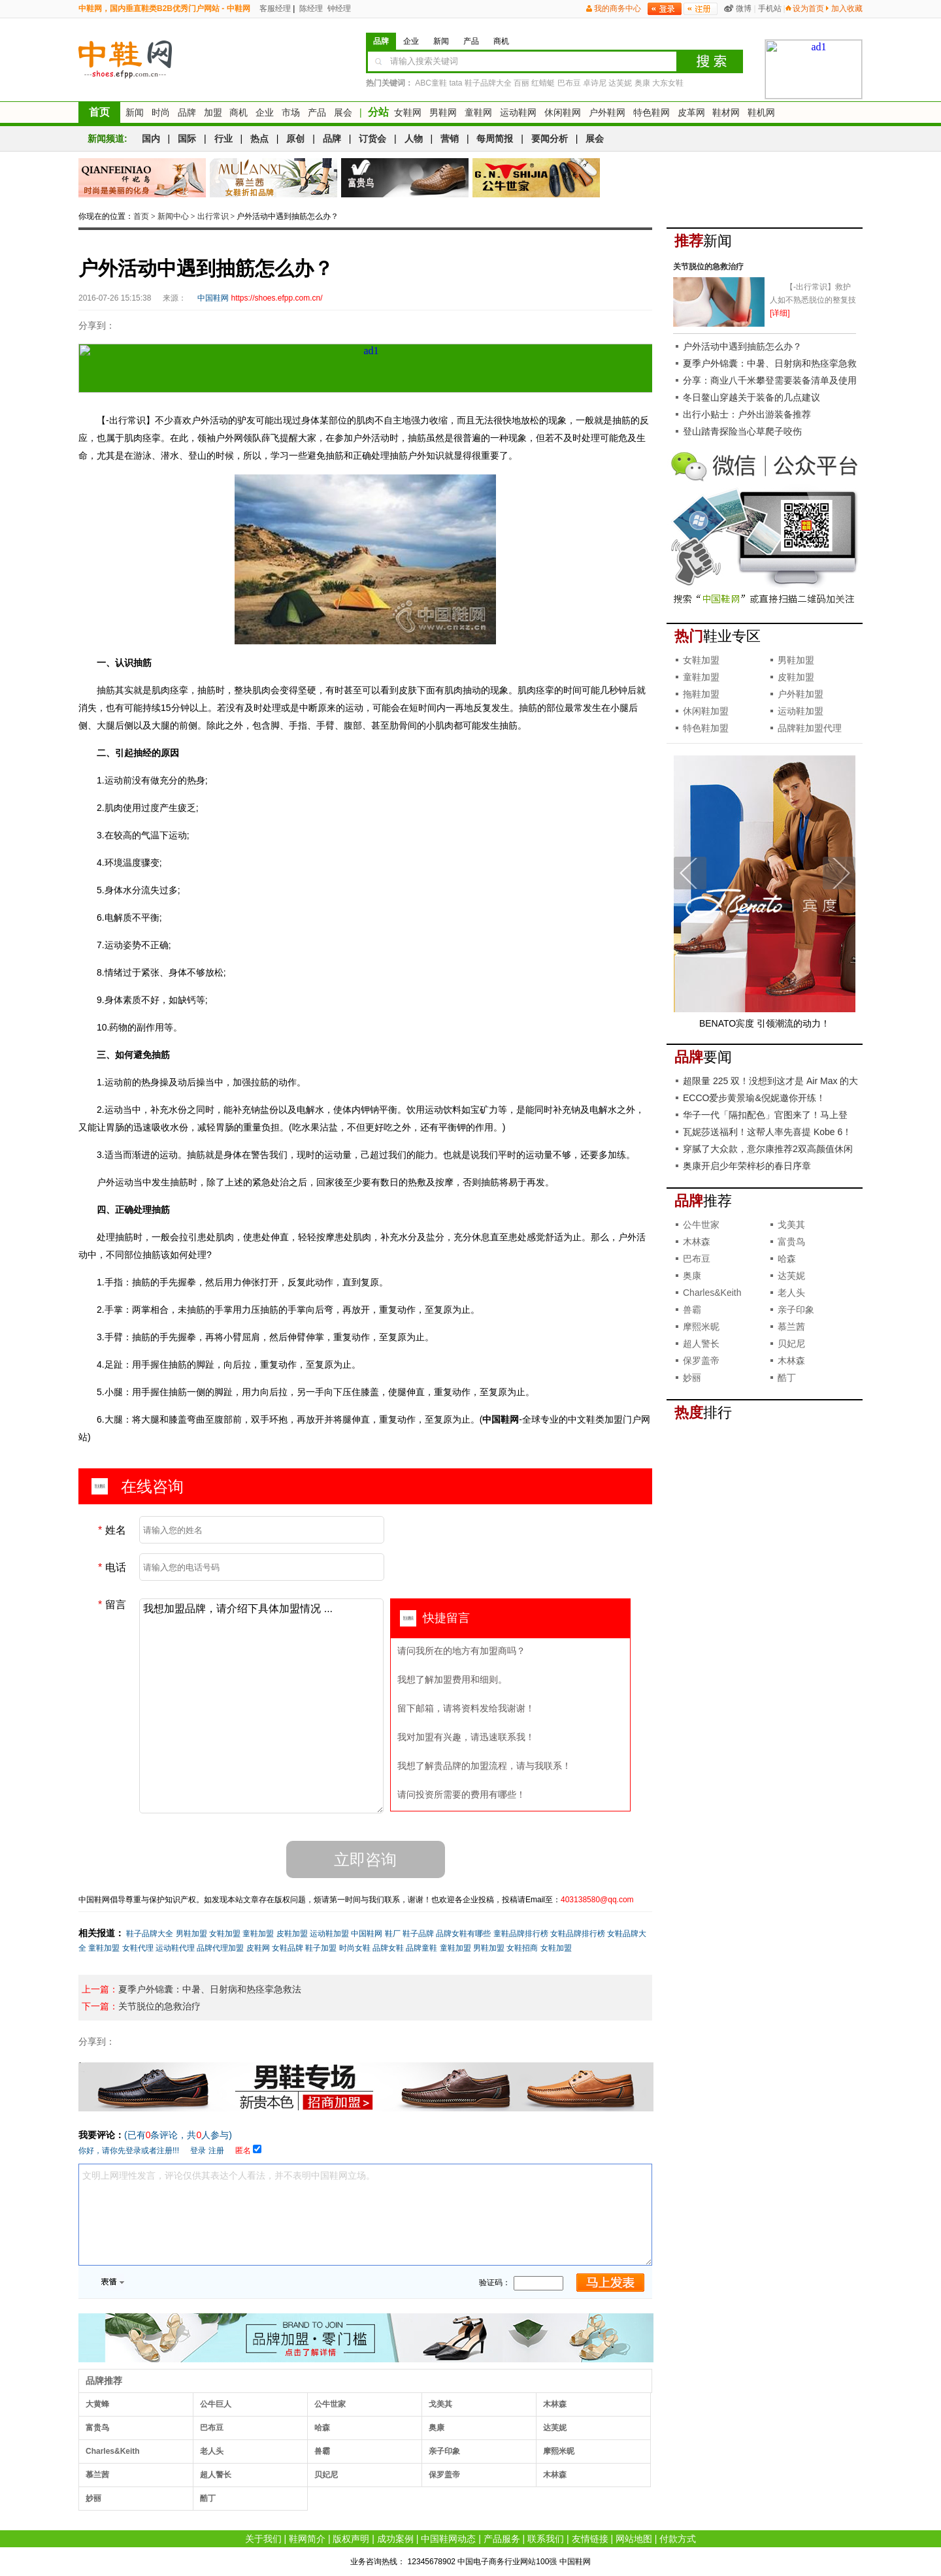  I want to click on 版权声明, so click(351, 2539).